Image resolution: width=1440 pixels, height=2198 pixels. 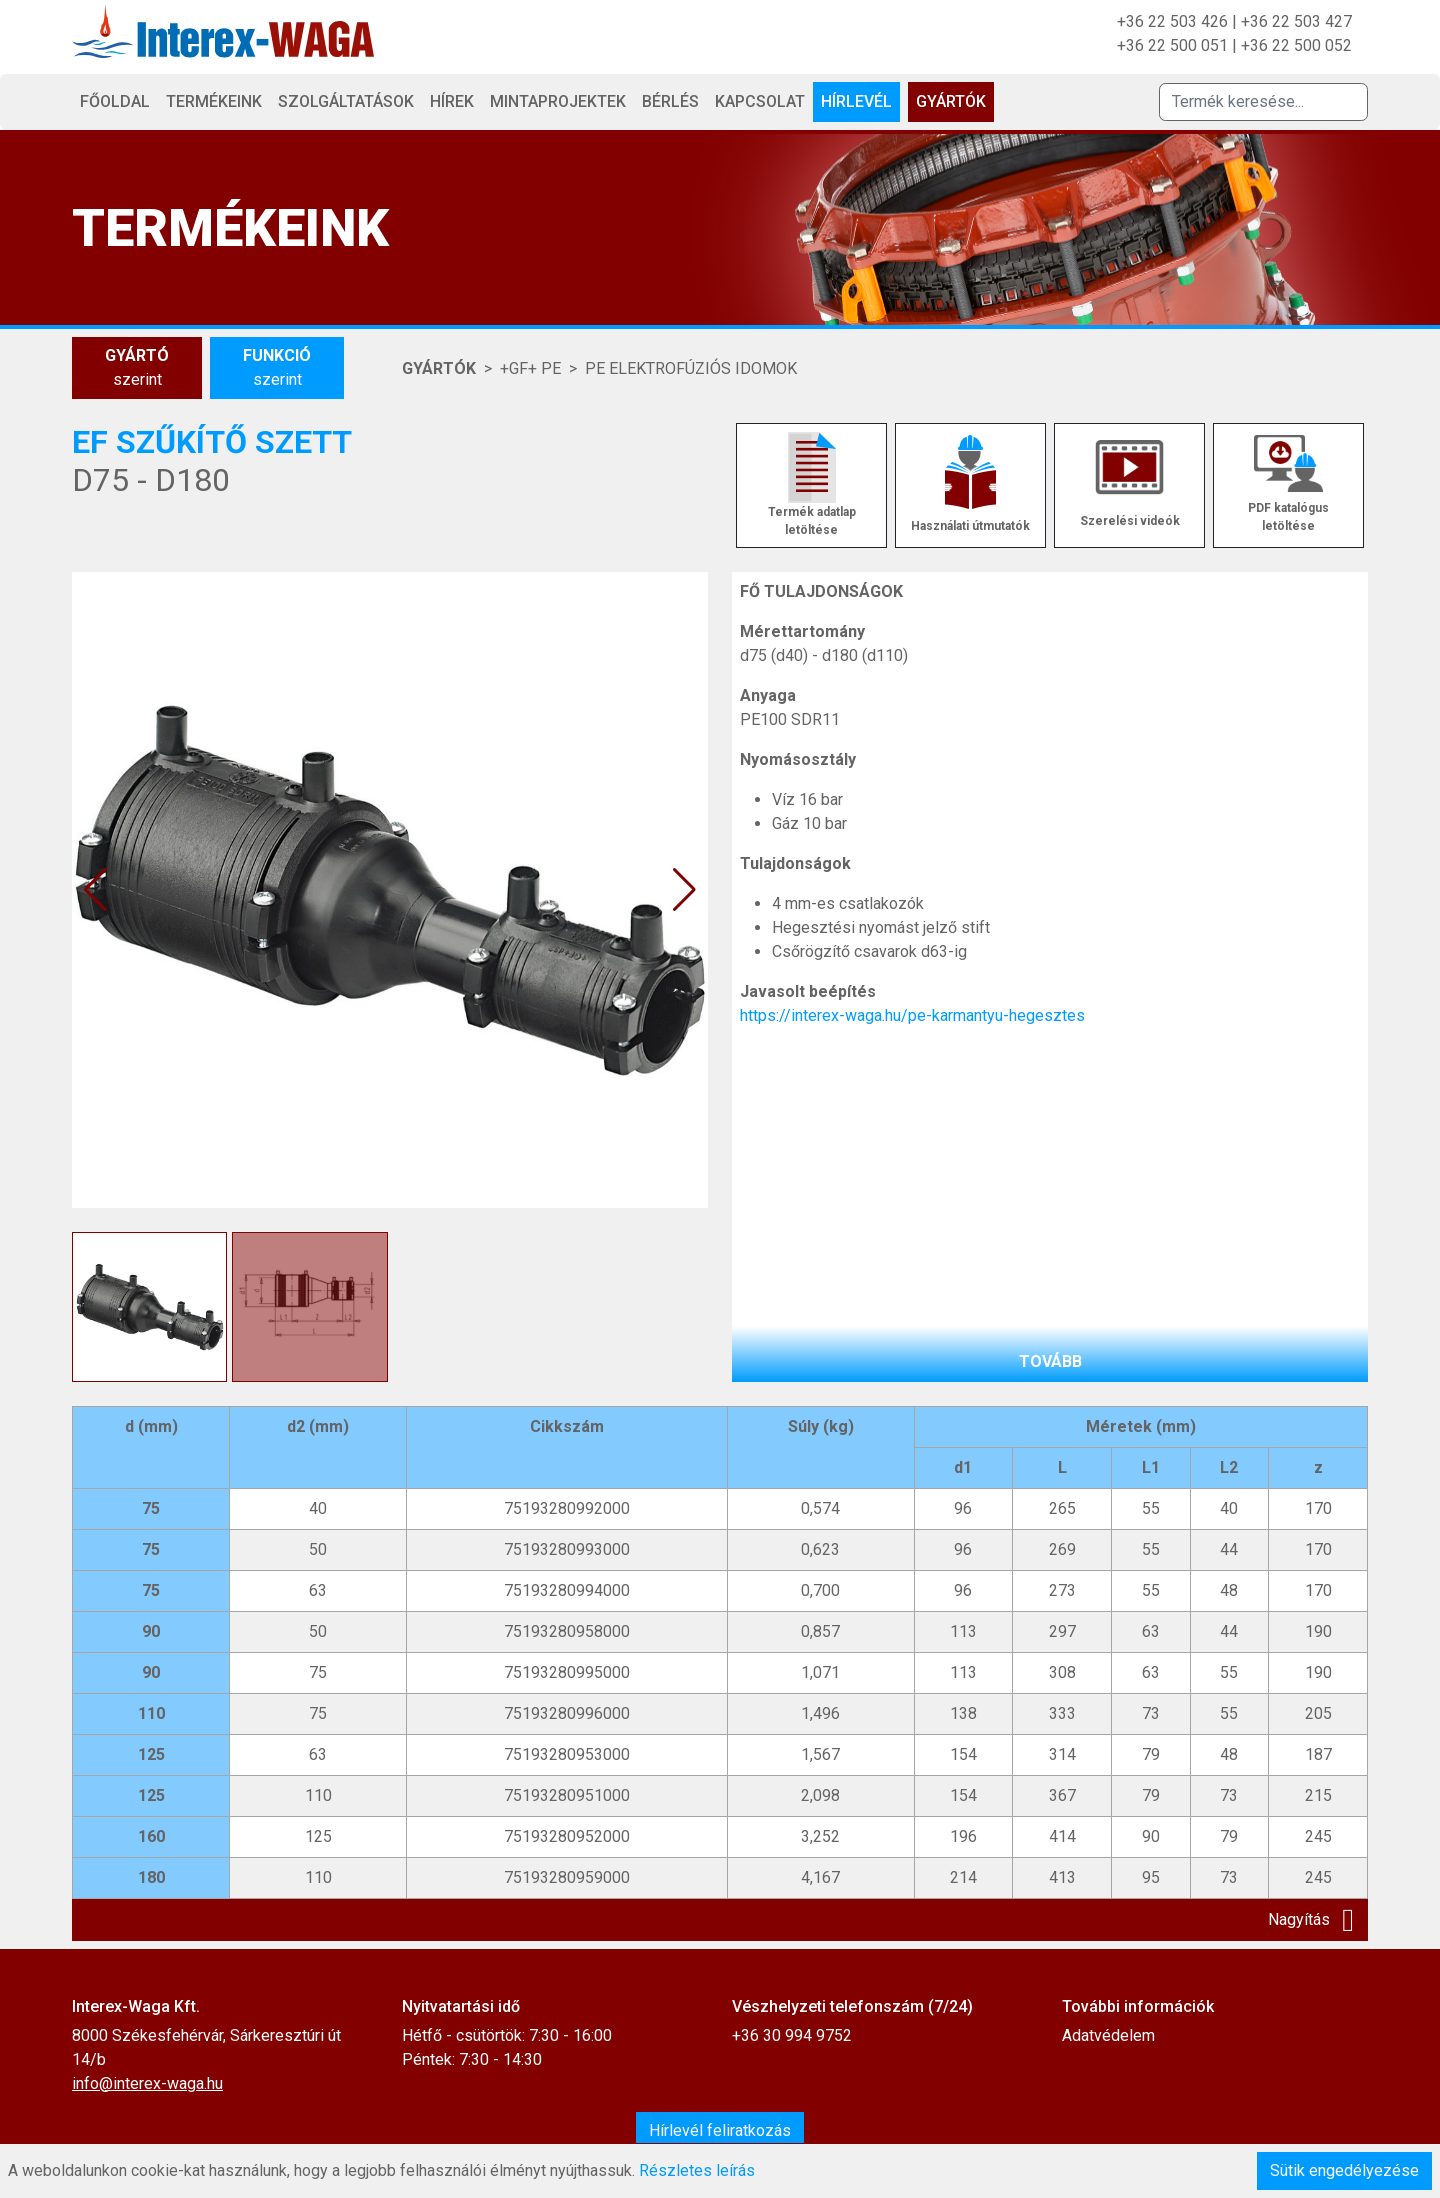 What do you see at coordinates (691, 368) in the screenshot?
I see `PE ELEKTROFÚZIÓS IDOMOK` at bounding box center [691, 368].